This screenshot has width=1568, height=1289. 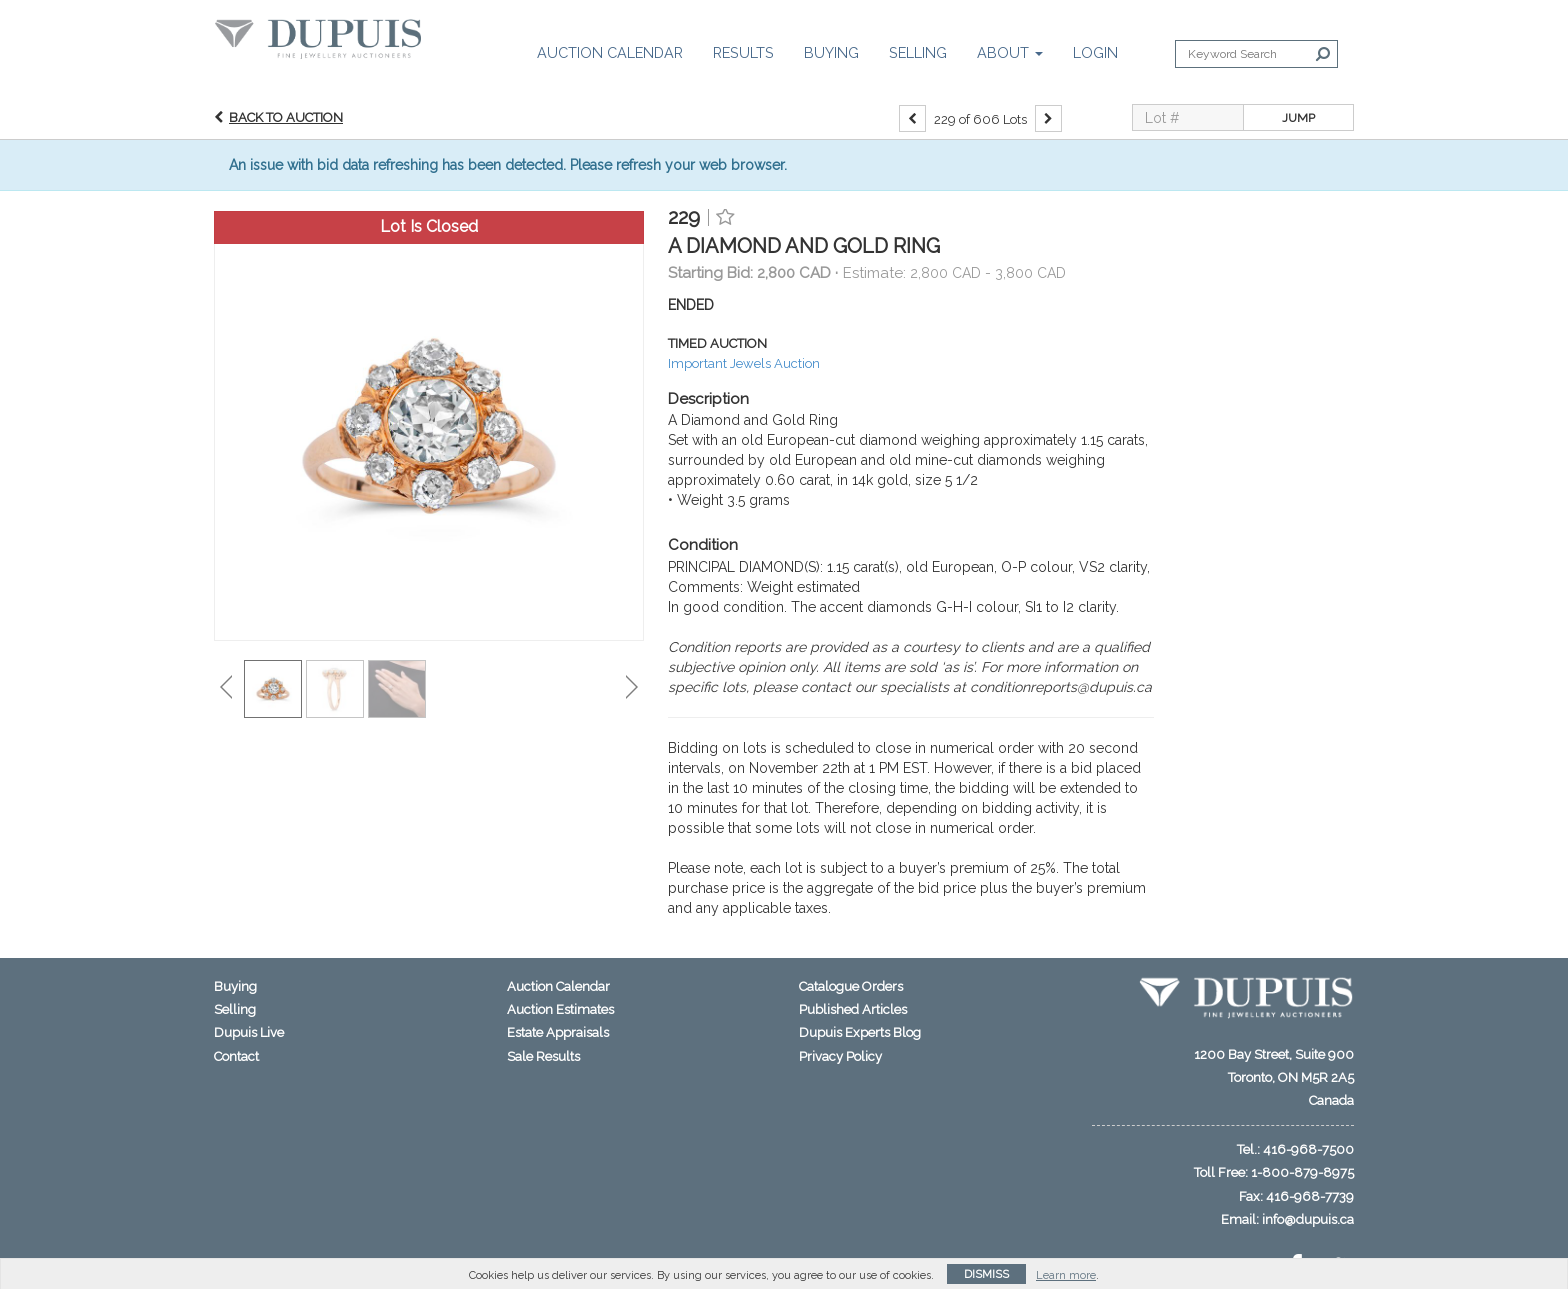 What do you see at coordinates (851, 986) in the screenshot?
I see `Catalogue Orders` at bounding box center [851, 986].